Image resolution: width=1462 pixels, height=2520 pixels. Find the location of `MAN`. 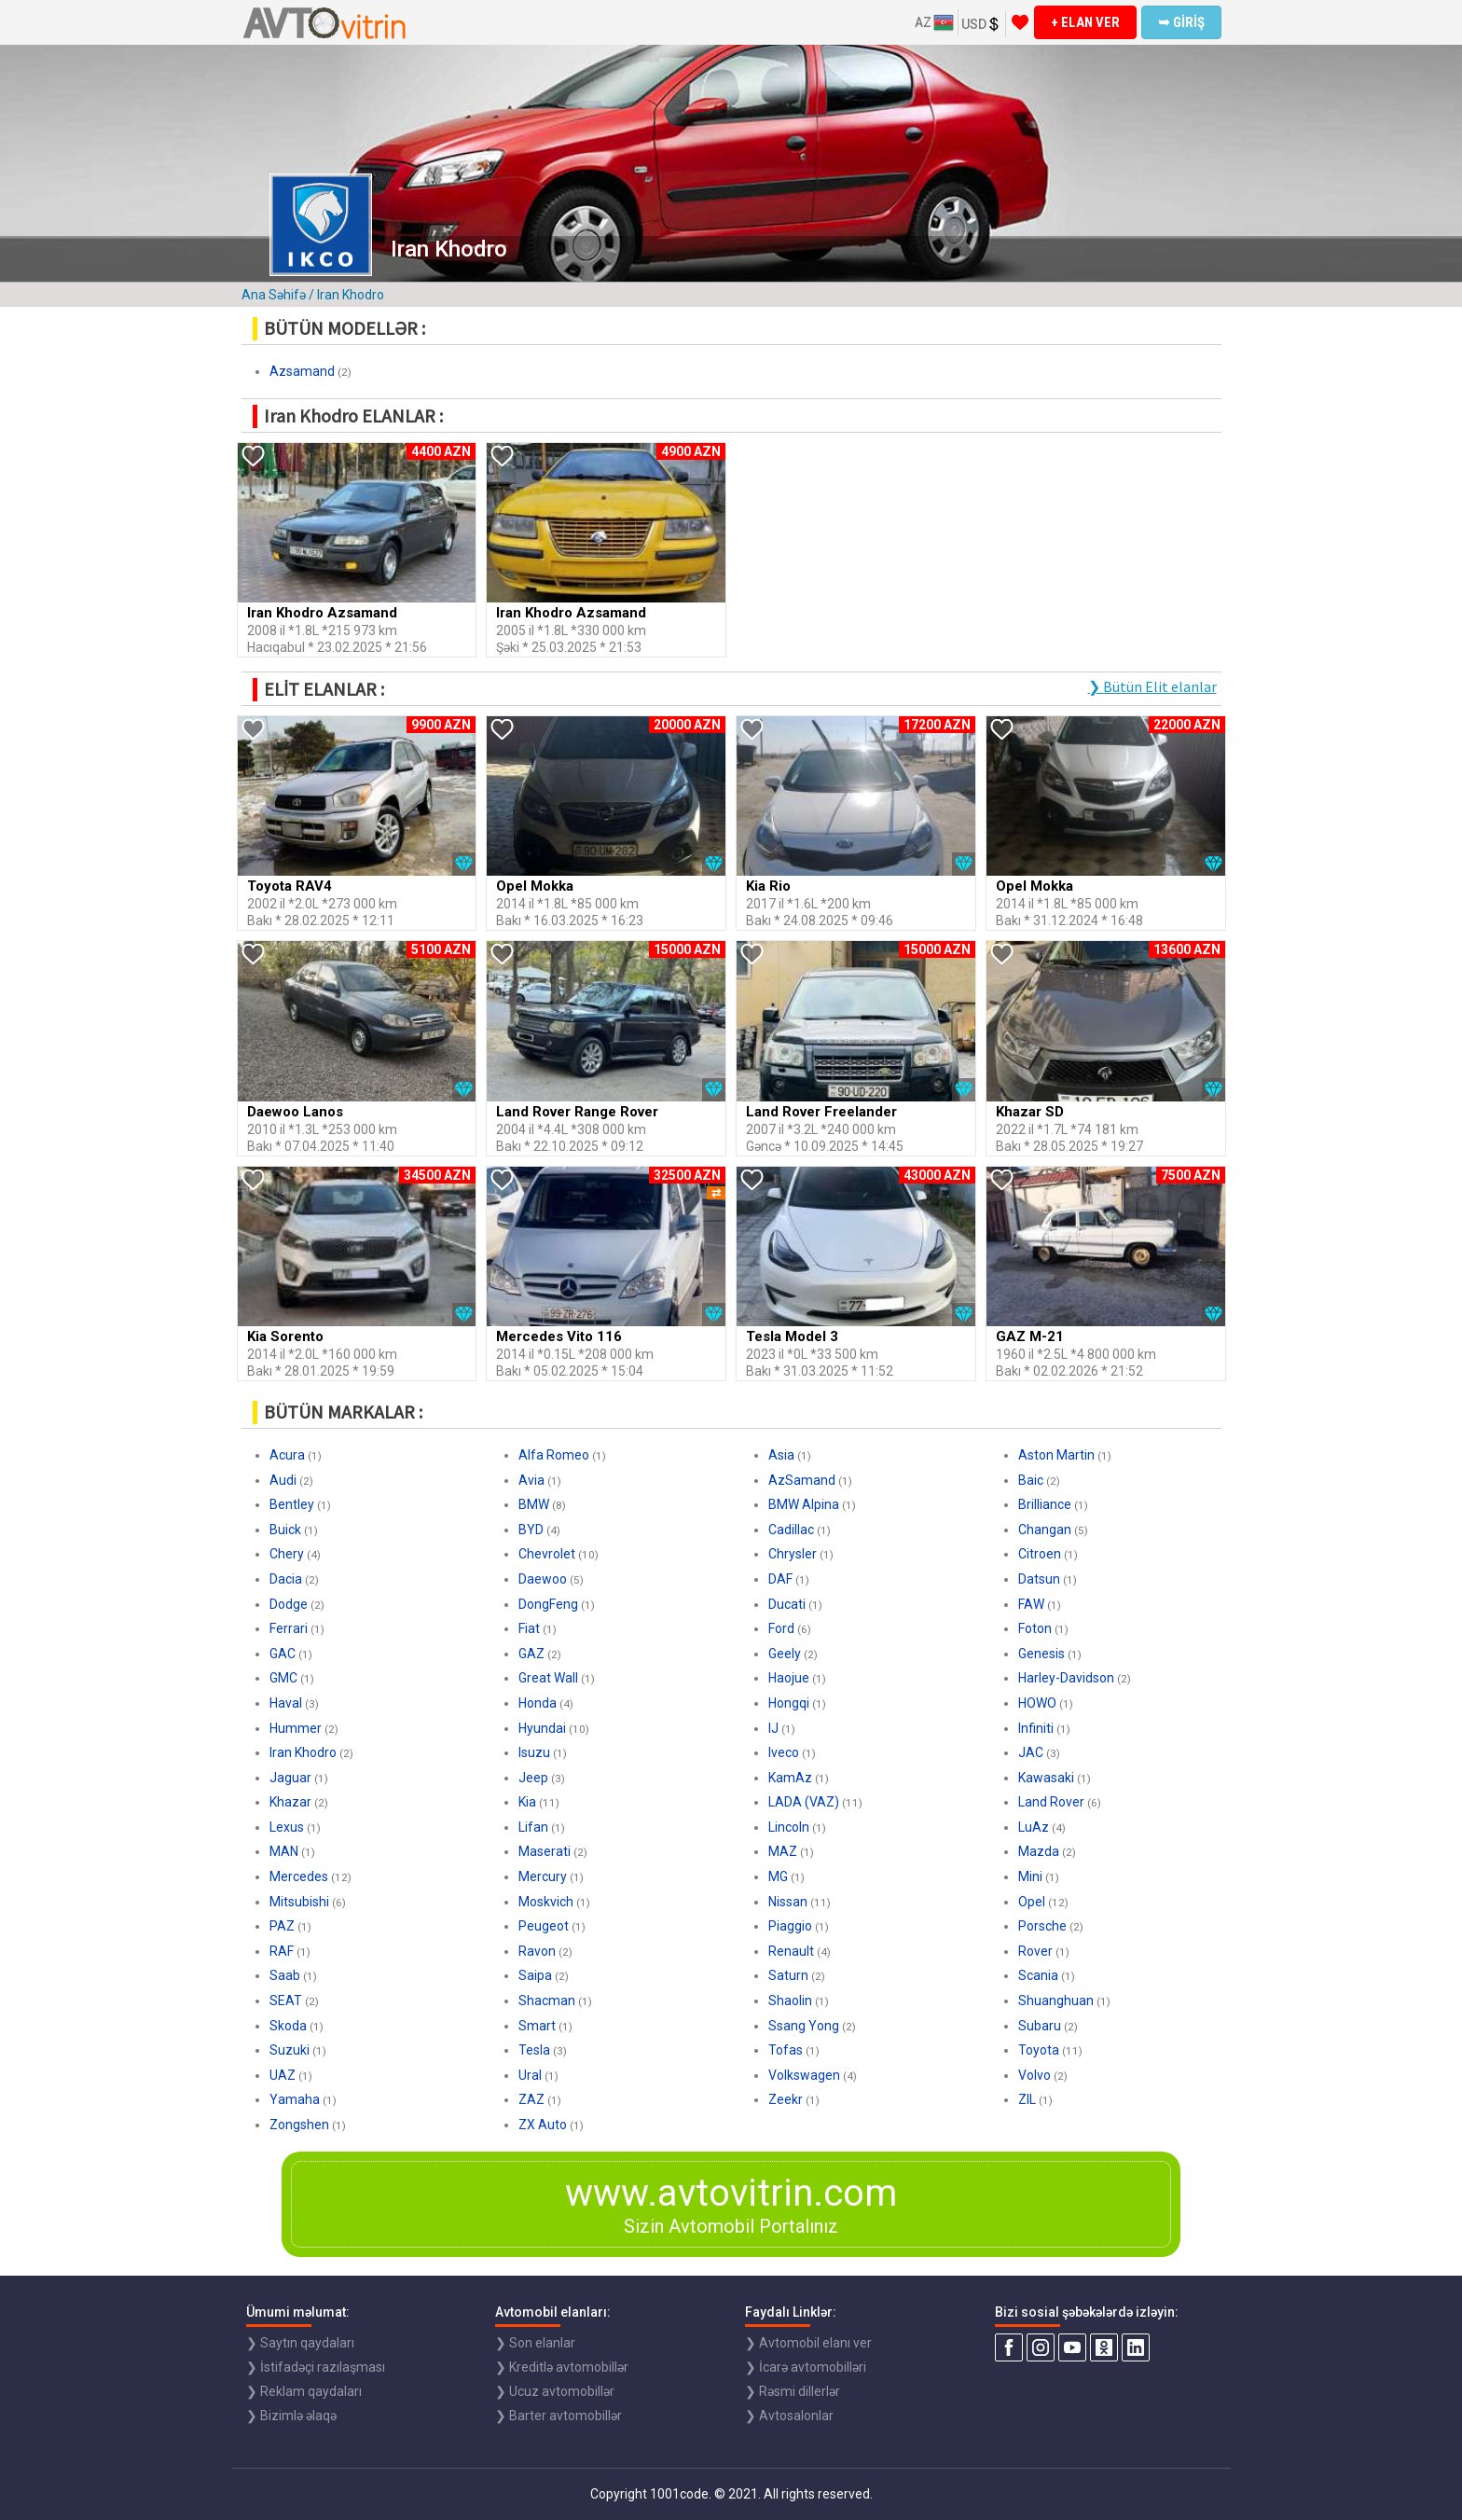

MAN is located at coordinates (283, 1851).